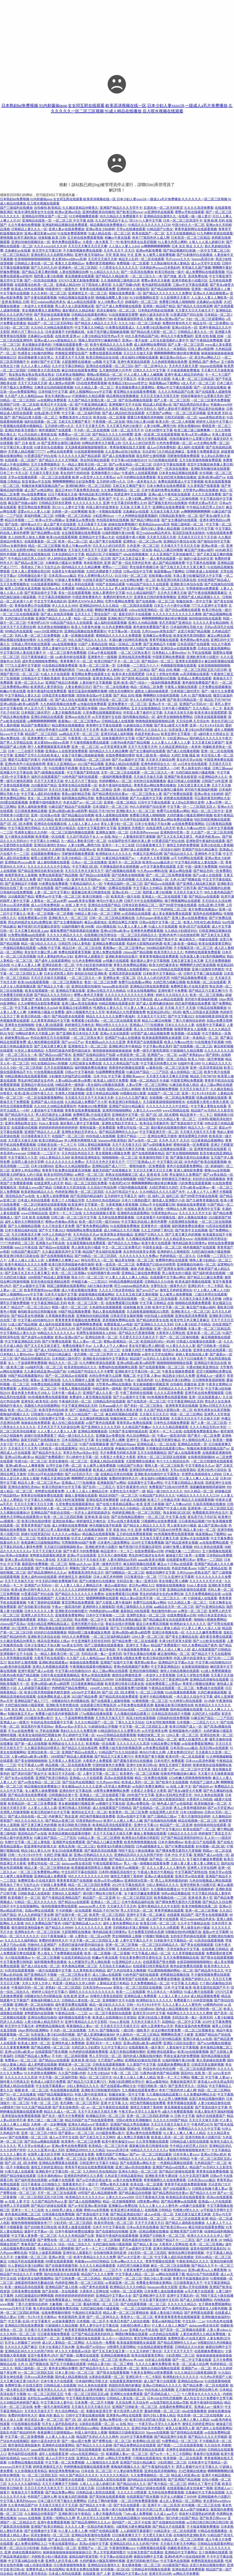 This screenshot has width=234, height=2576. Describe the element at coordinates (141, 481) in the screenshot. I see `日本一道本美女久久` at that location.